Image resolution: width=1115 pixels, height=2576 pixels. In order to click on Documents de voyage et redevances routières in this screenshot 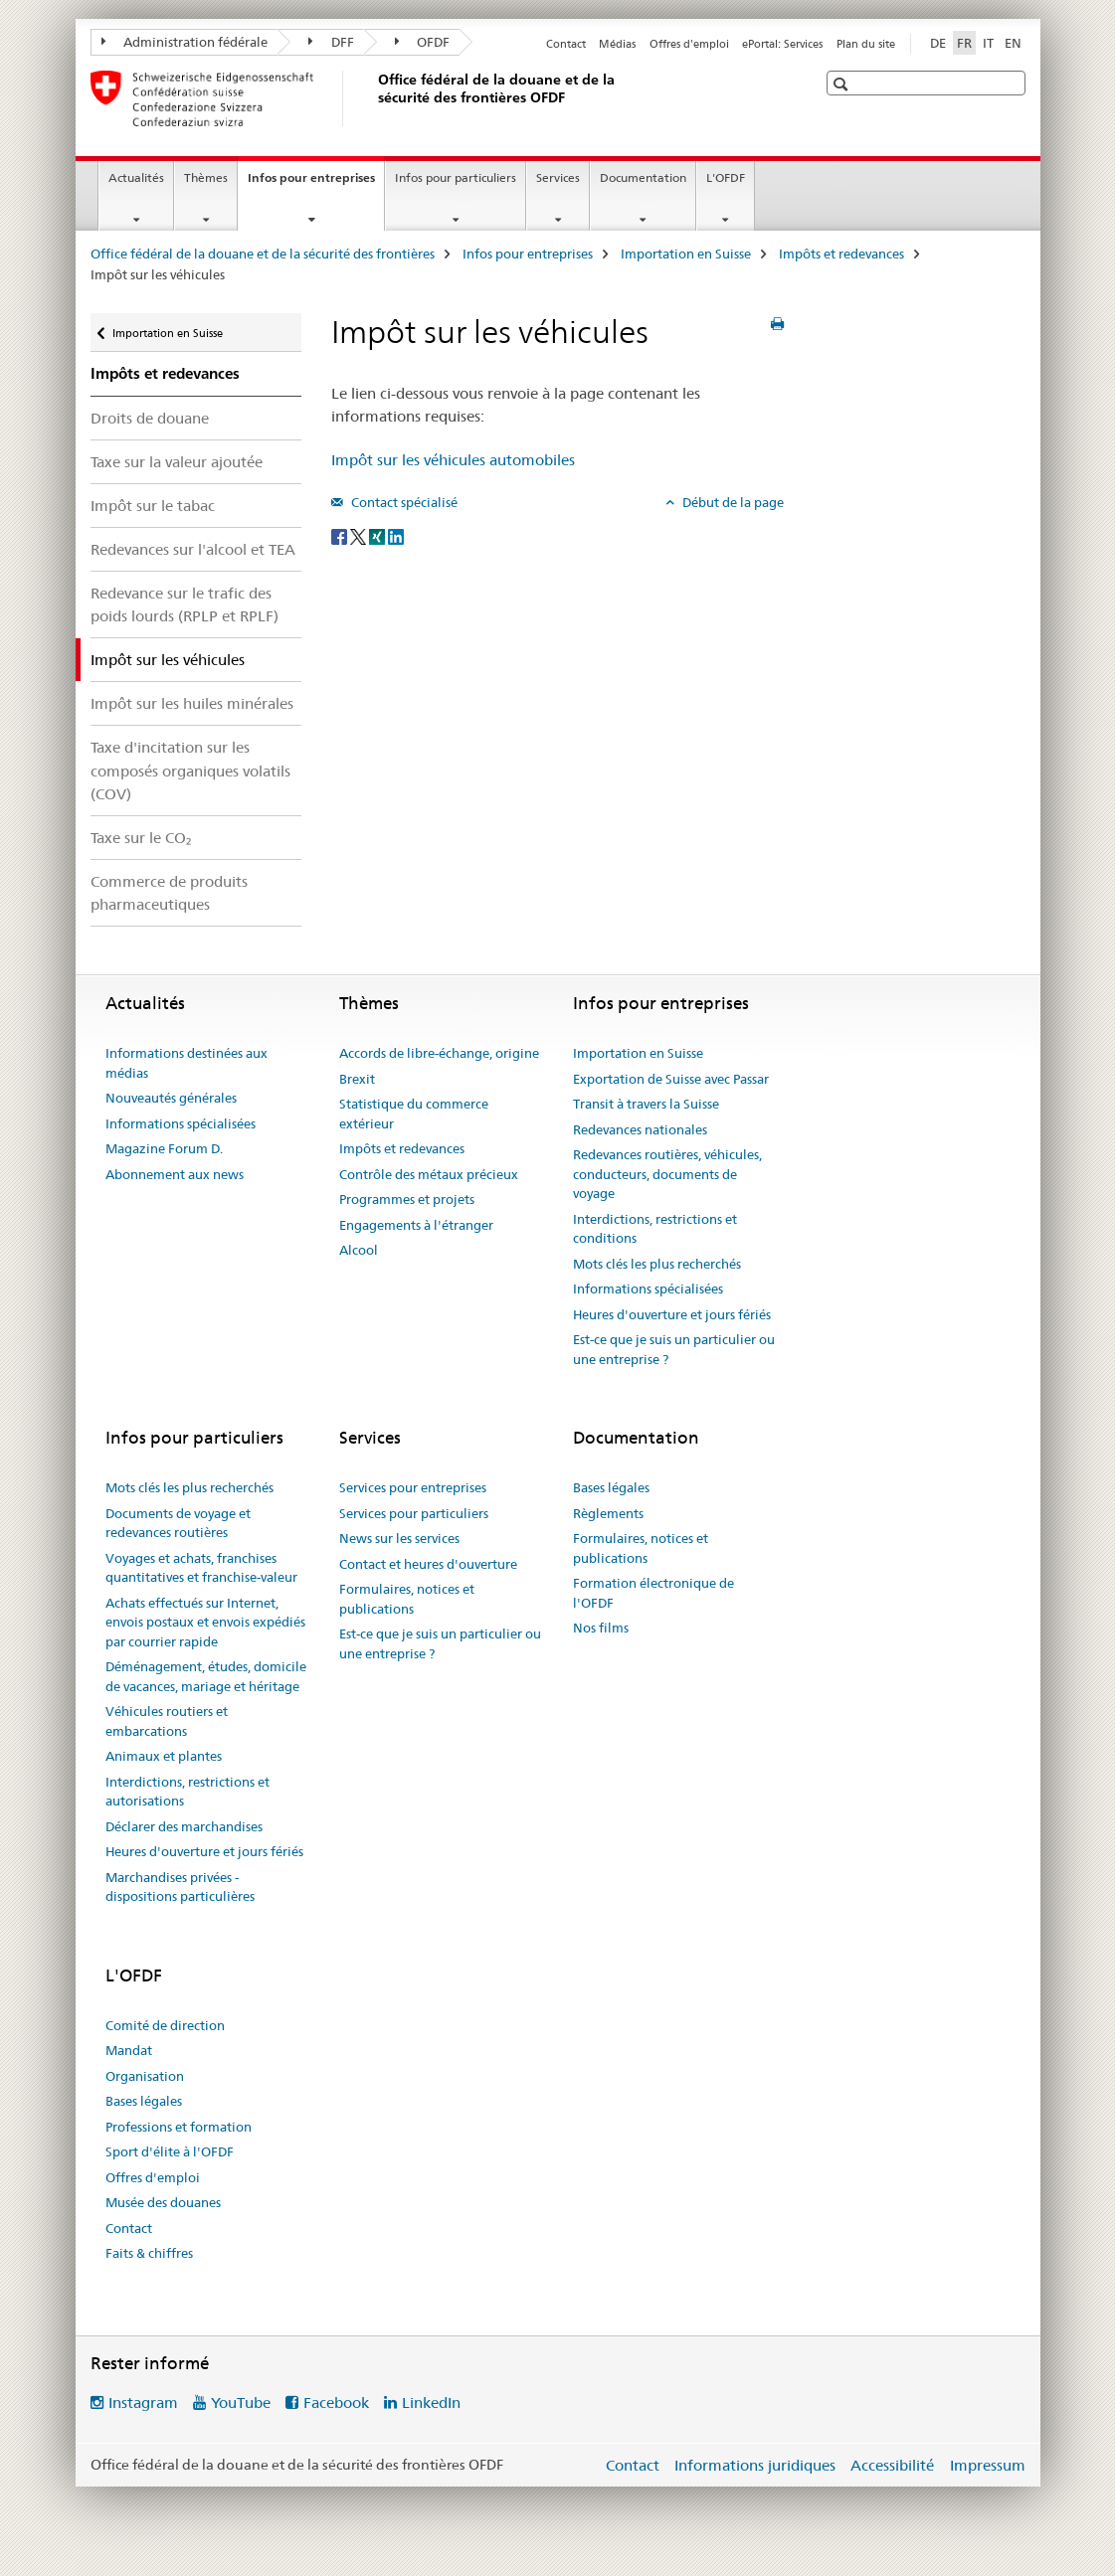, I will do `click(178, 1523)`.